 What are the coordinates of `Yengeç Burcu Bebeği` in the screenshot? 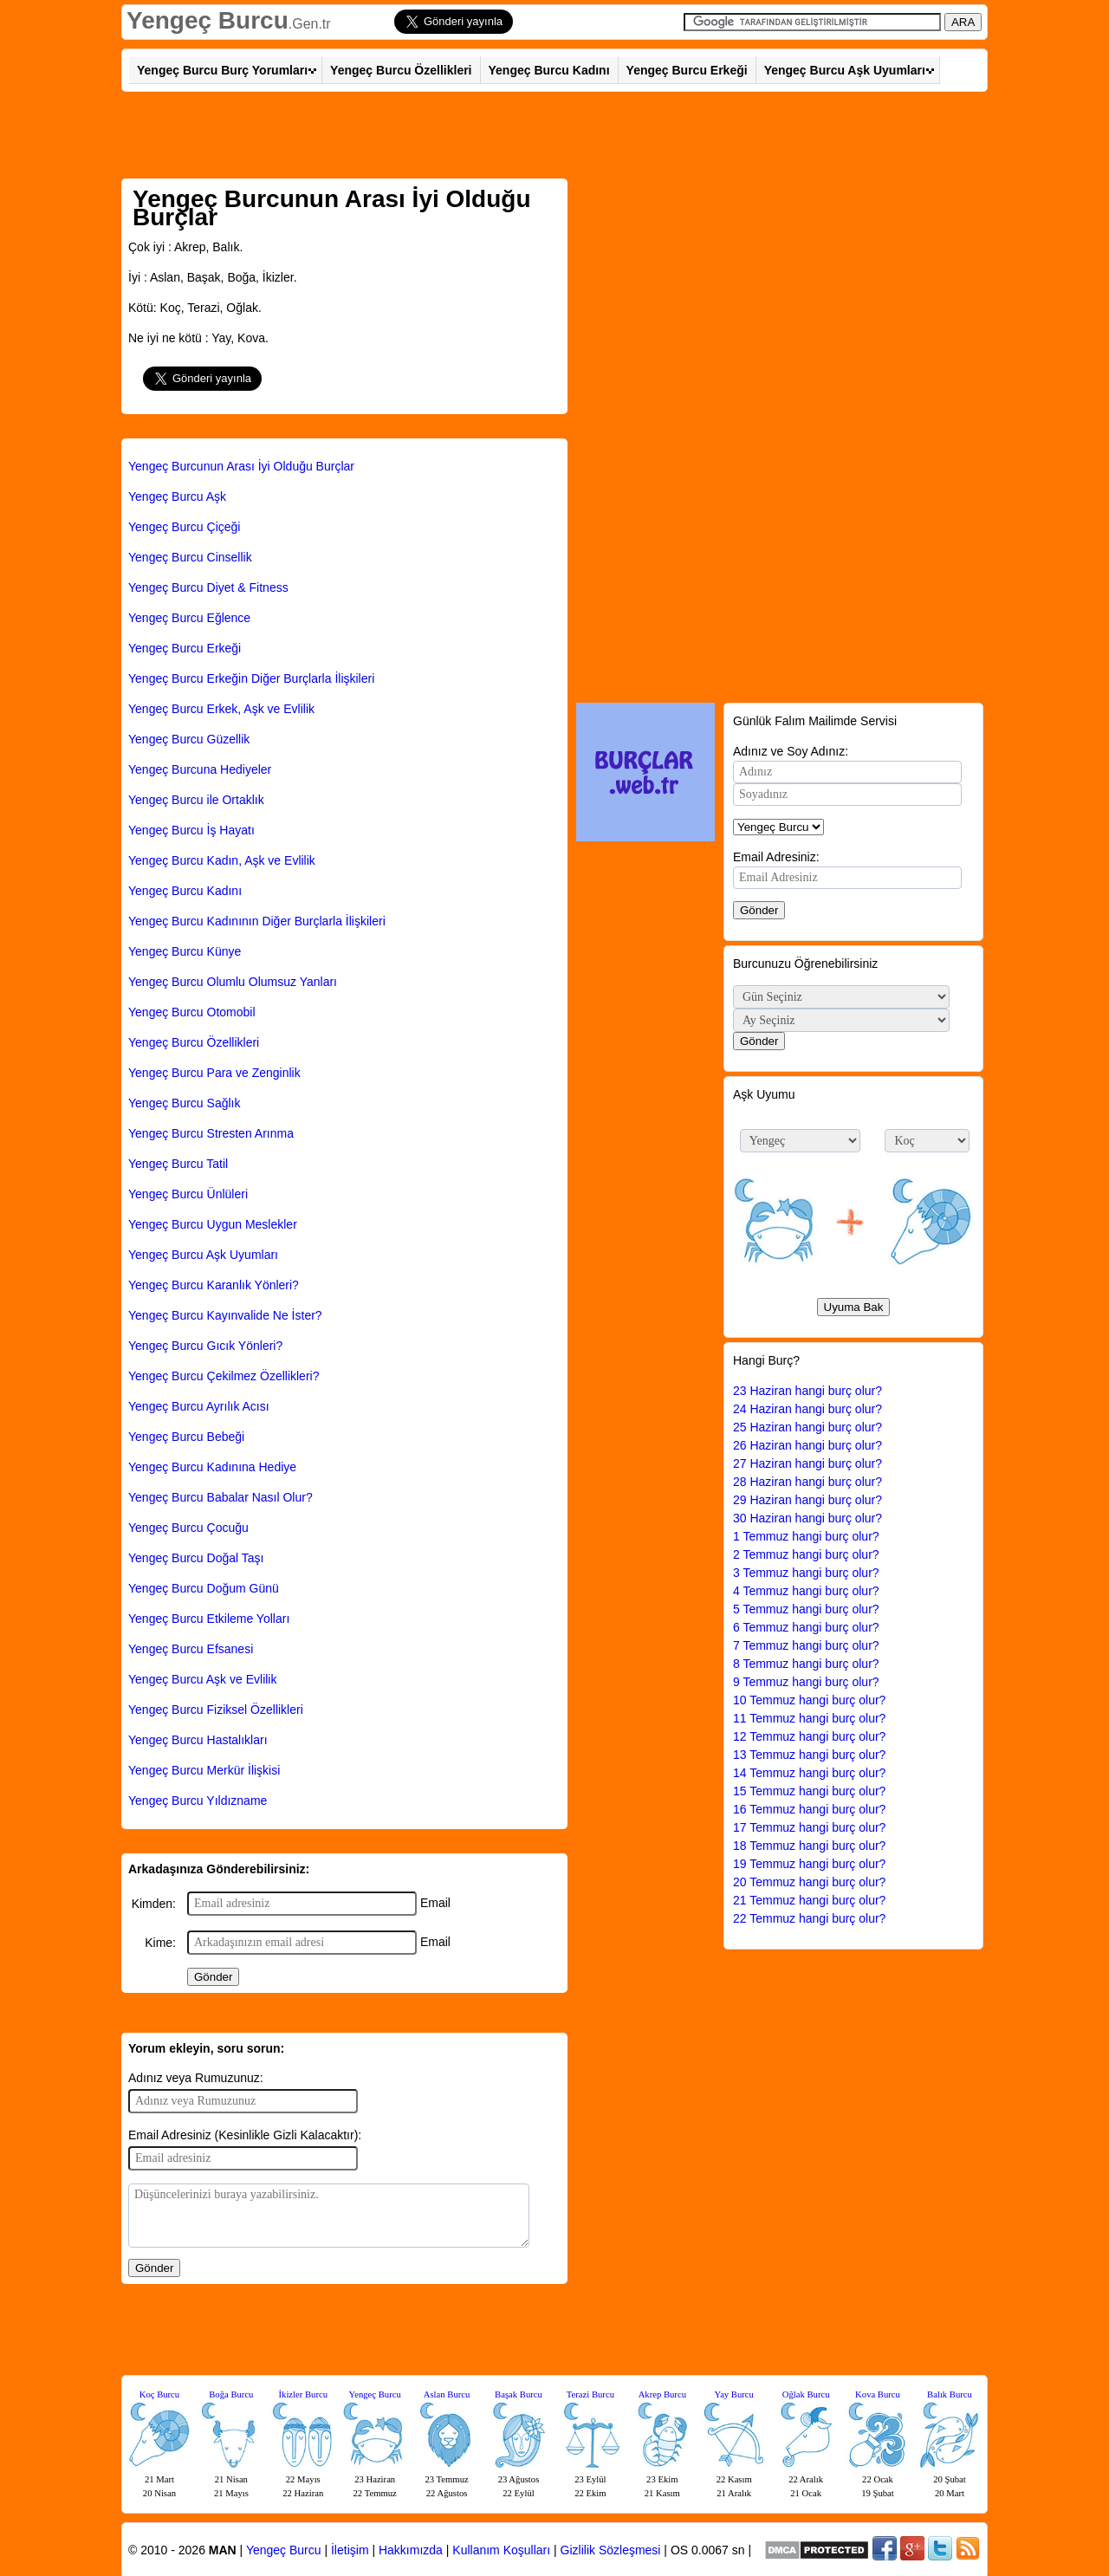 It's located at (186, 1437).